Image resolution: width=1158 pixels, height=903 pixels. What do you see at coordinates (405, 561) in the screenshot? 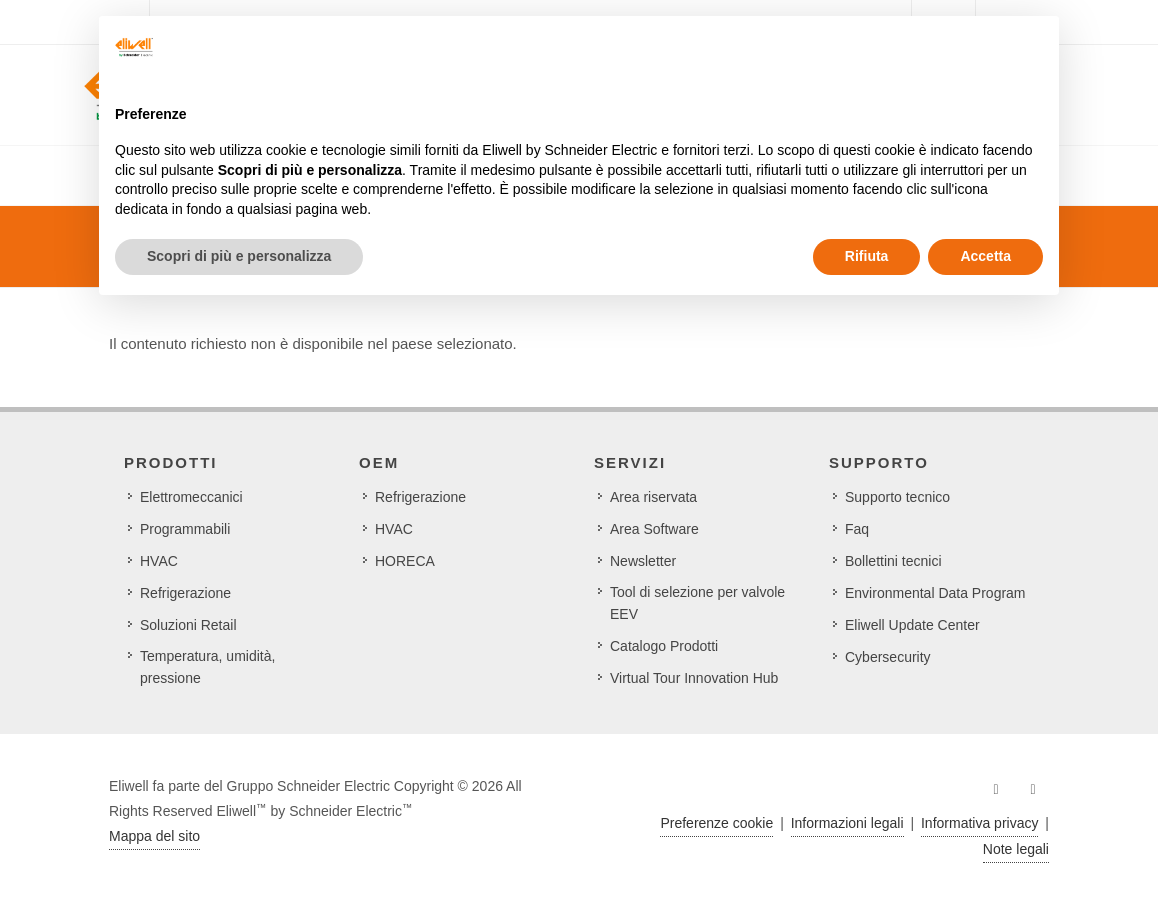
I see `HORECA` at bounding box center [405, 561].